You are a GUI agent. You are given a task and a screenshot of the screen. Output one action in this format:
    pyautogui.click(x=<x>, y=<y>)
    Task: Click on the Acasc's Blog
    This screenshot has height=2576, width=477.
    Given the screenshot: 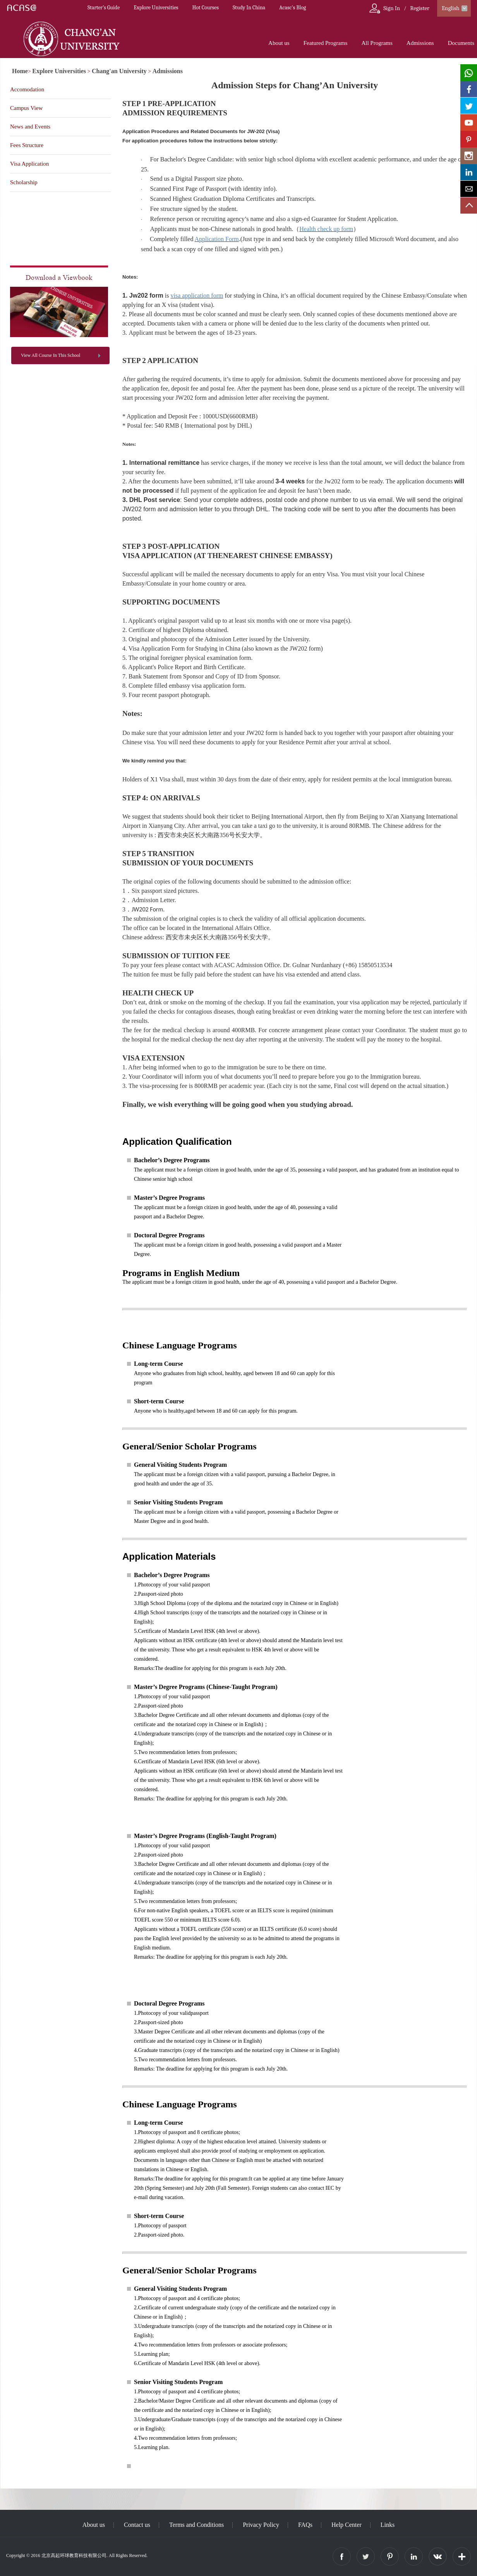 What is the action you would take?
    pyautogui.click(x=292, y=7)
    